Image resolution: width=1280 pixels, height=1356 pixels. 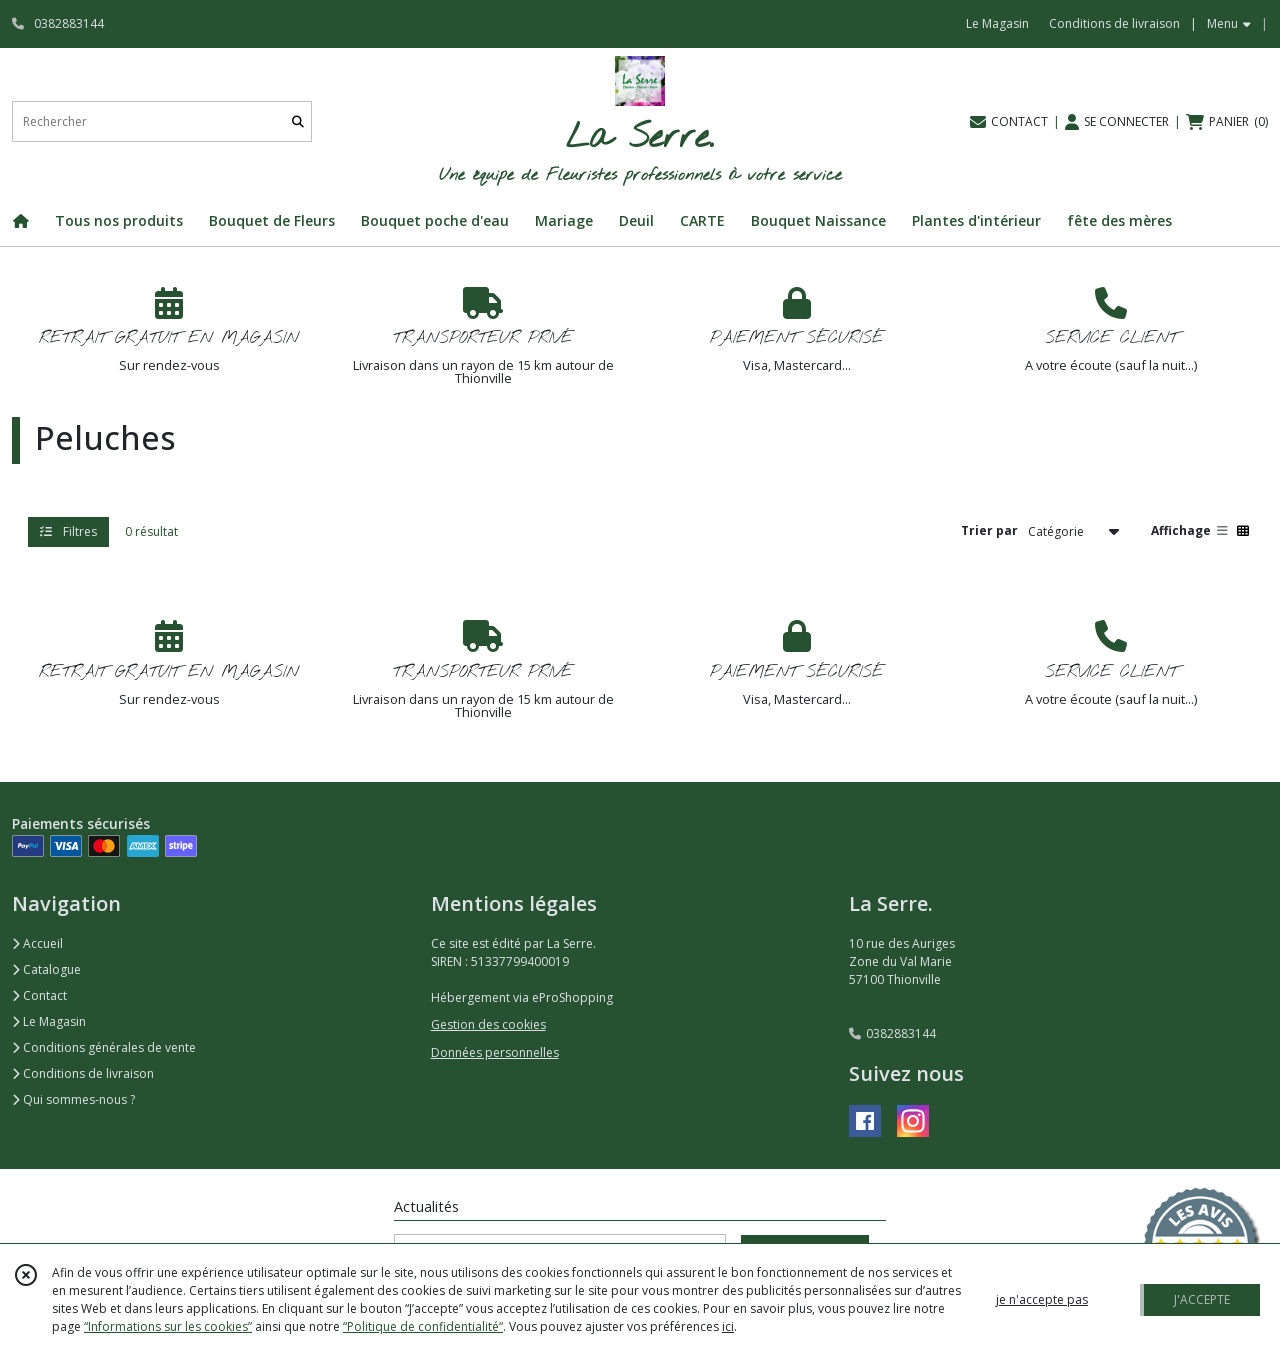 I want to click on Trier par, so click(x=989, y=530).